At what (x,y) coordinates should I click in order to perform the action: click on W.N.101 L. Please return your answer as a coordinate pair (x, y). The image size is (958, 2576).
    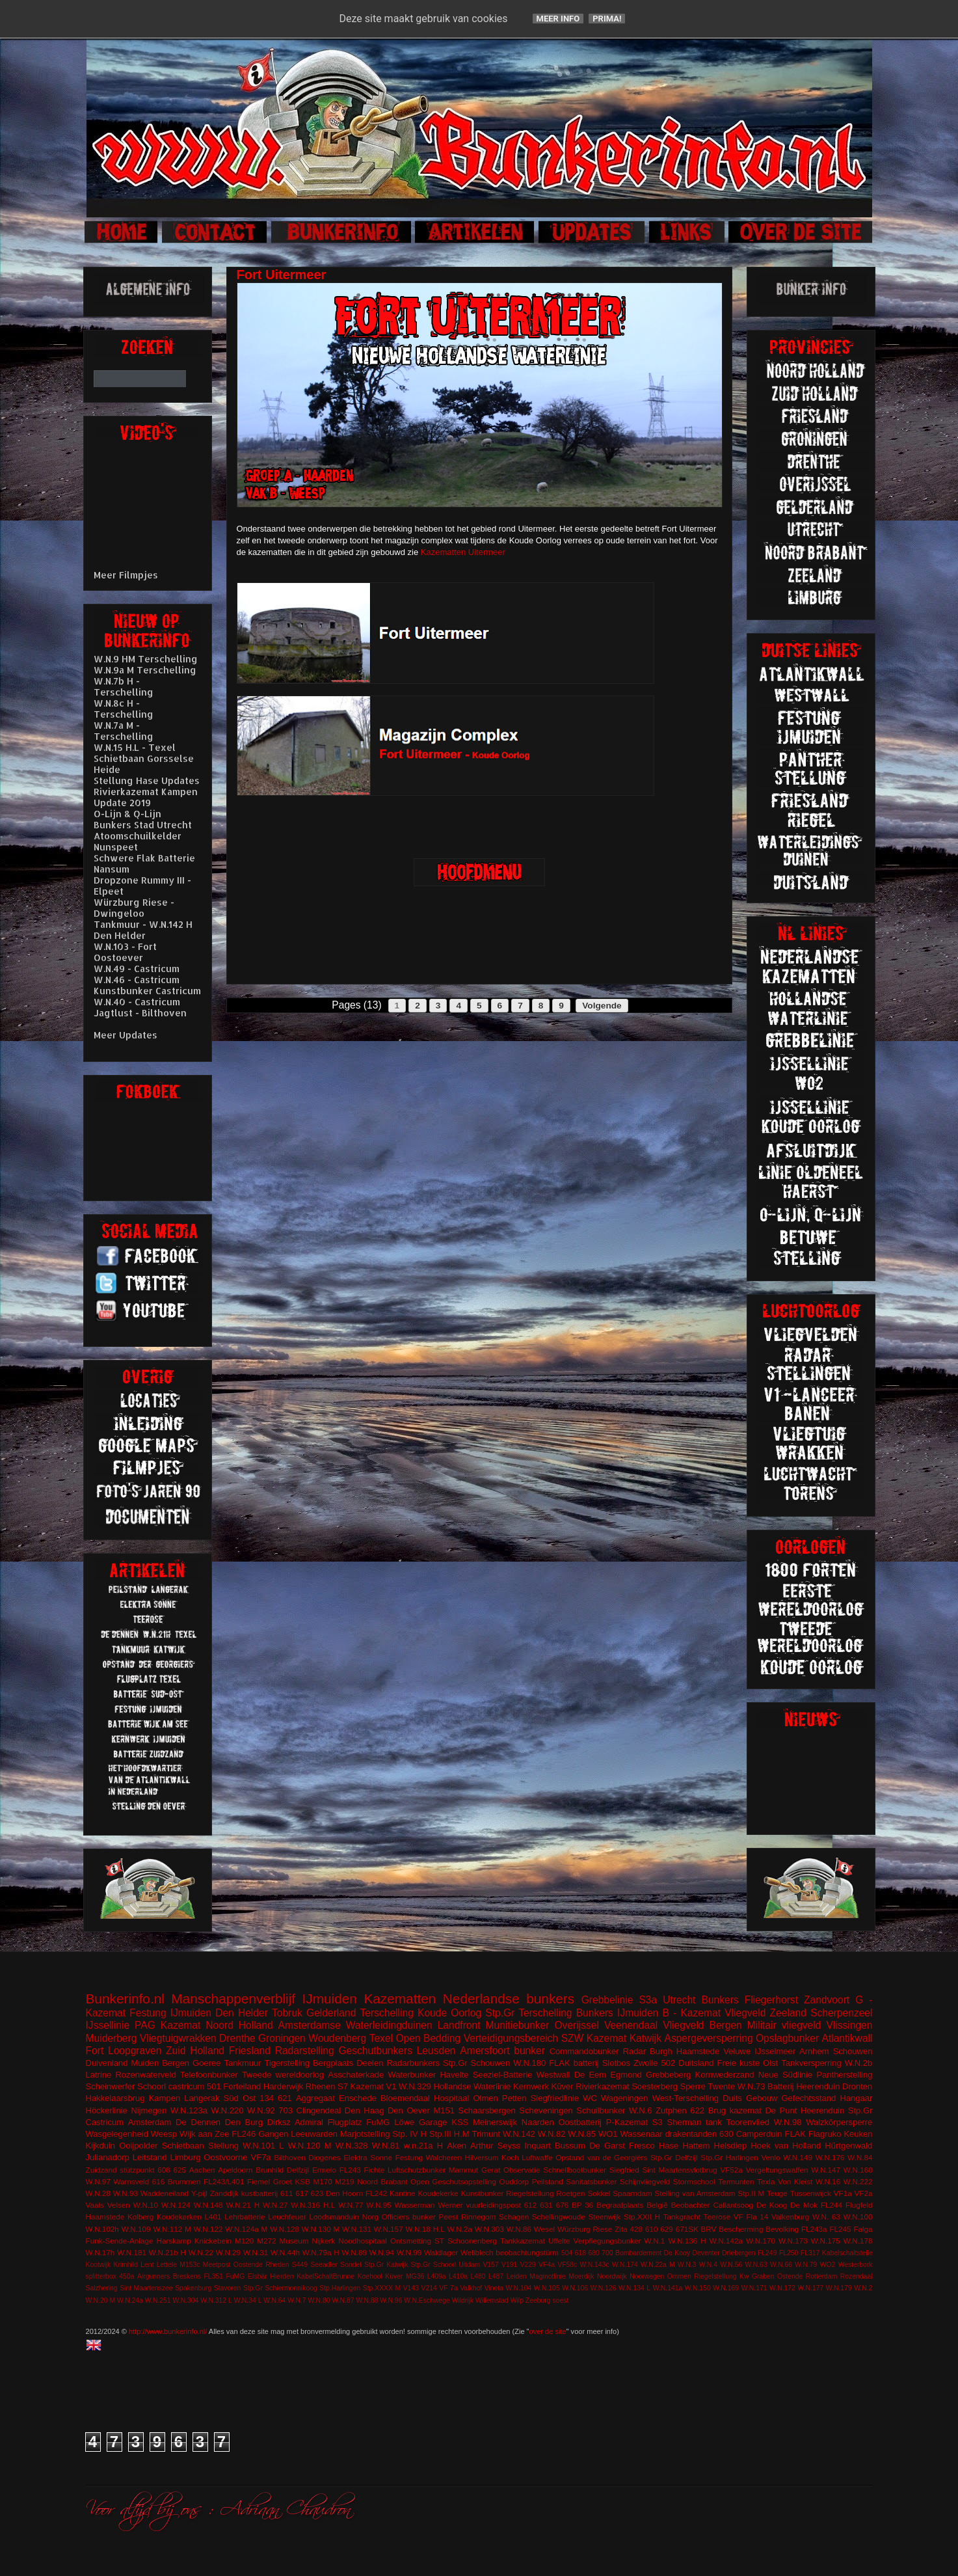
    Looking at the image, I should click on (263, 2145).